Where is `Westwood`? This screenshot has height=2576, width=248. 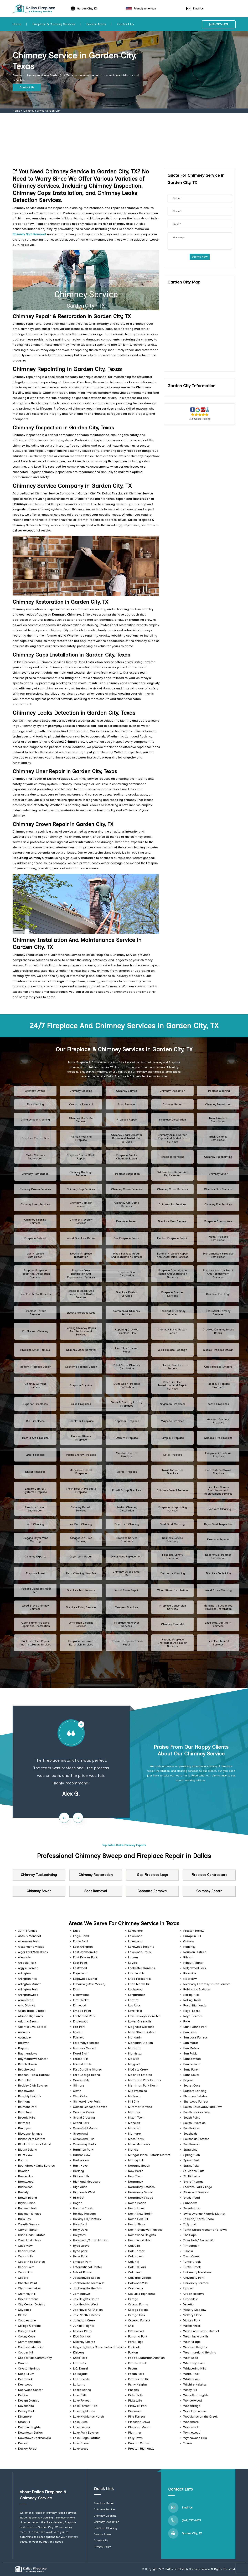
Westwood is located at coordinates (191, 2363).